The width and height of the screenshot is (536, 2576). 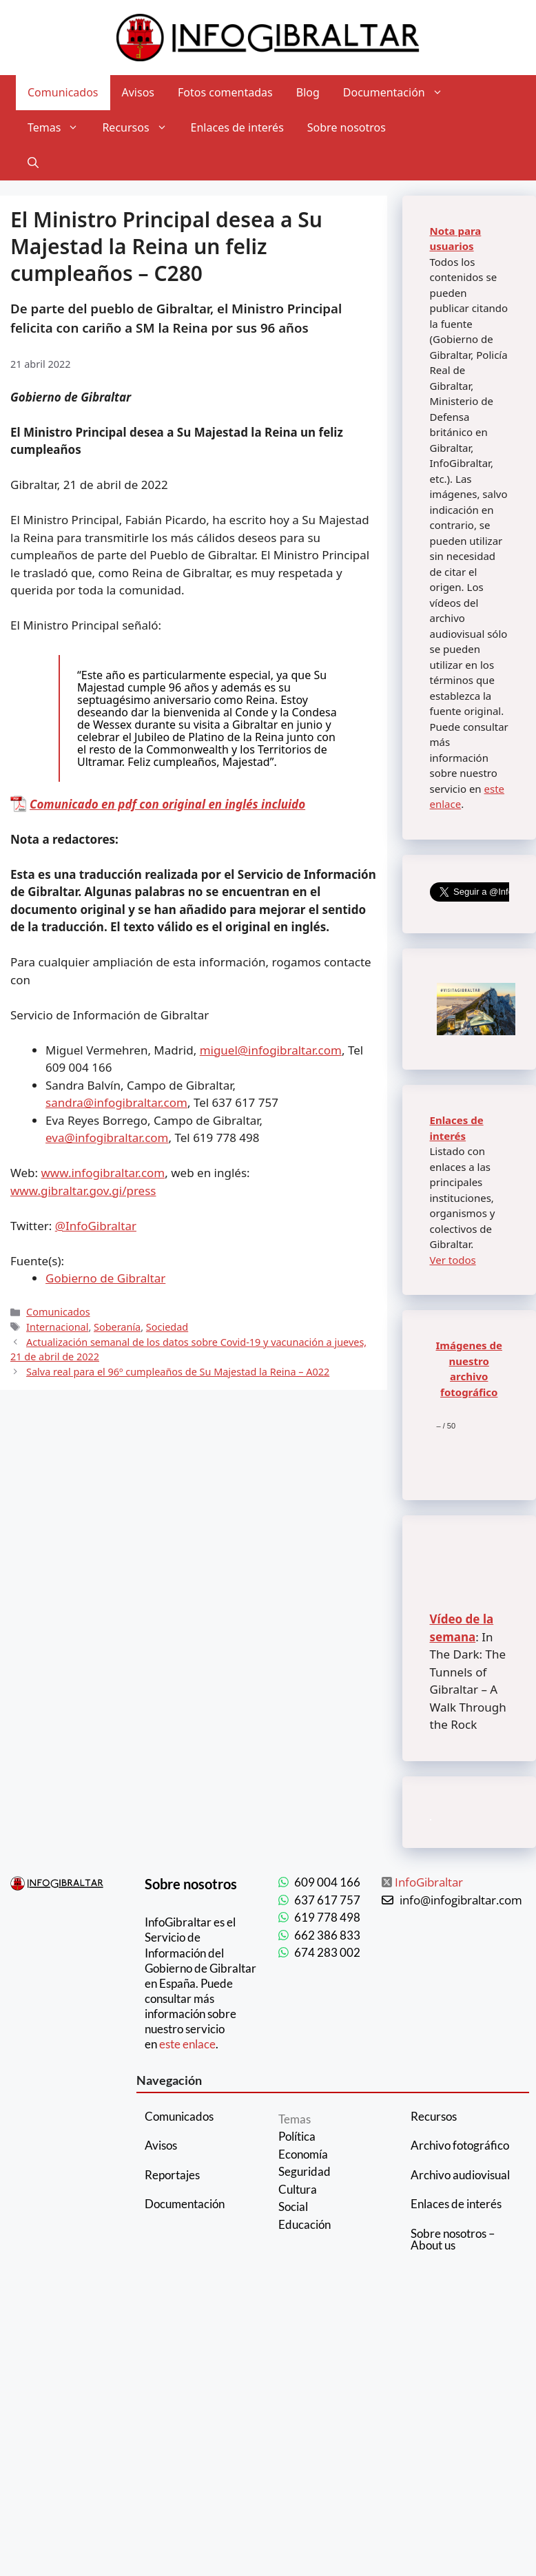 I want to click on @InfoGibraltar, so click(x=95, y=1226).